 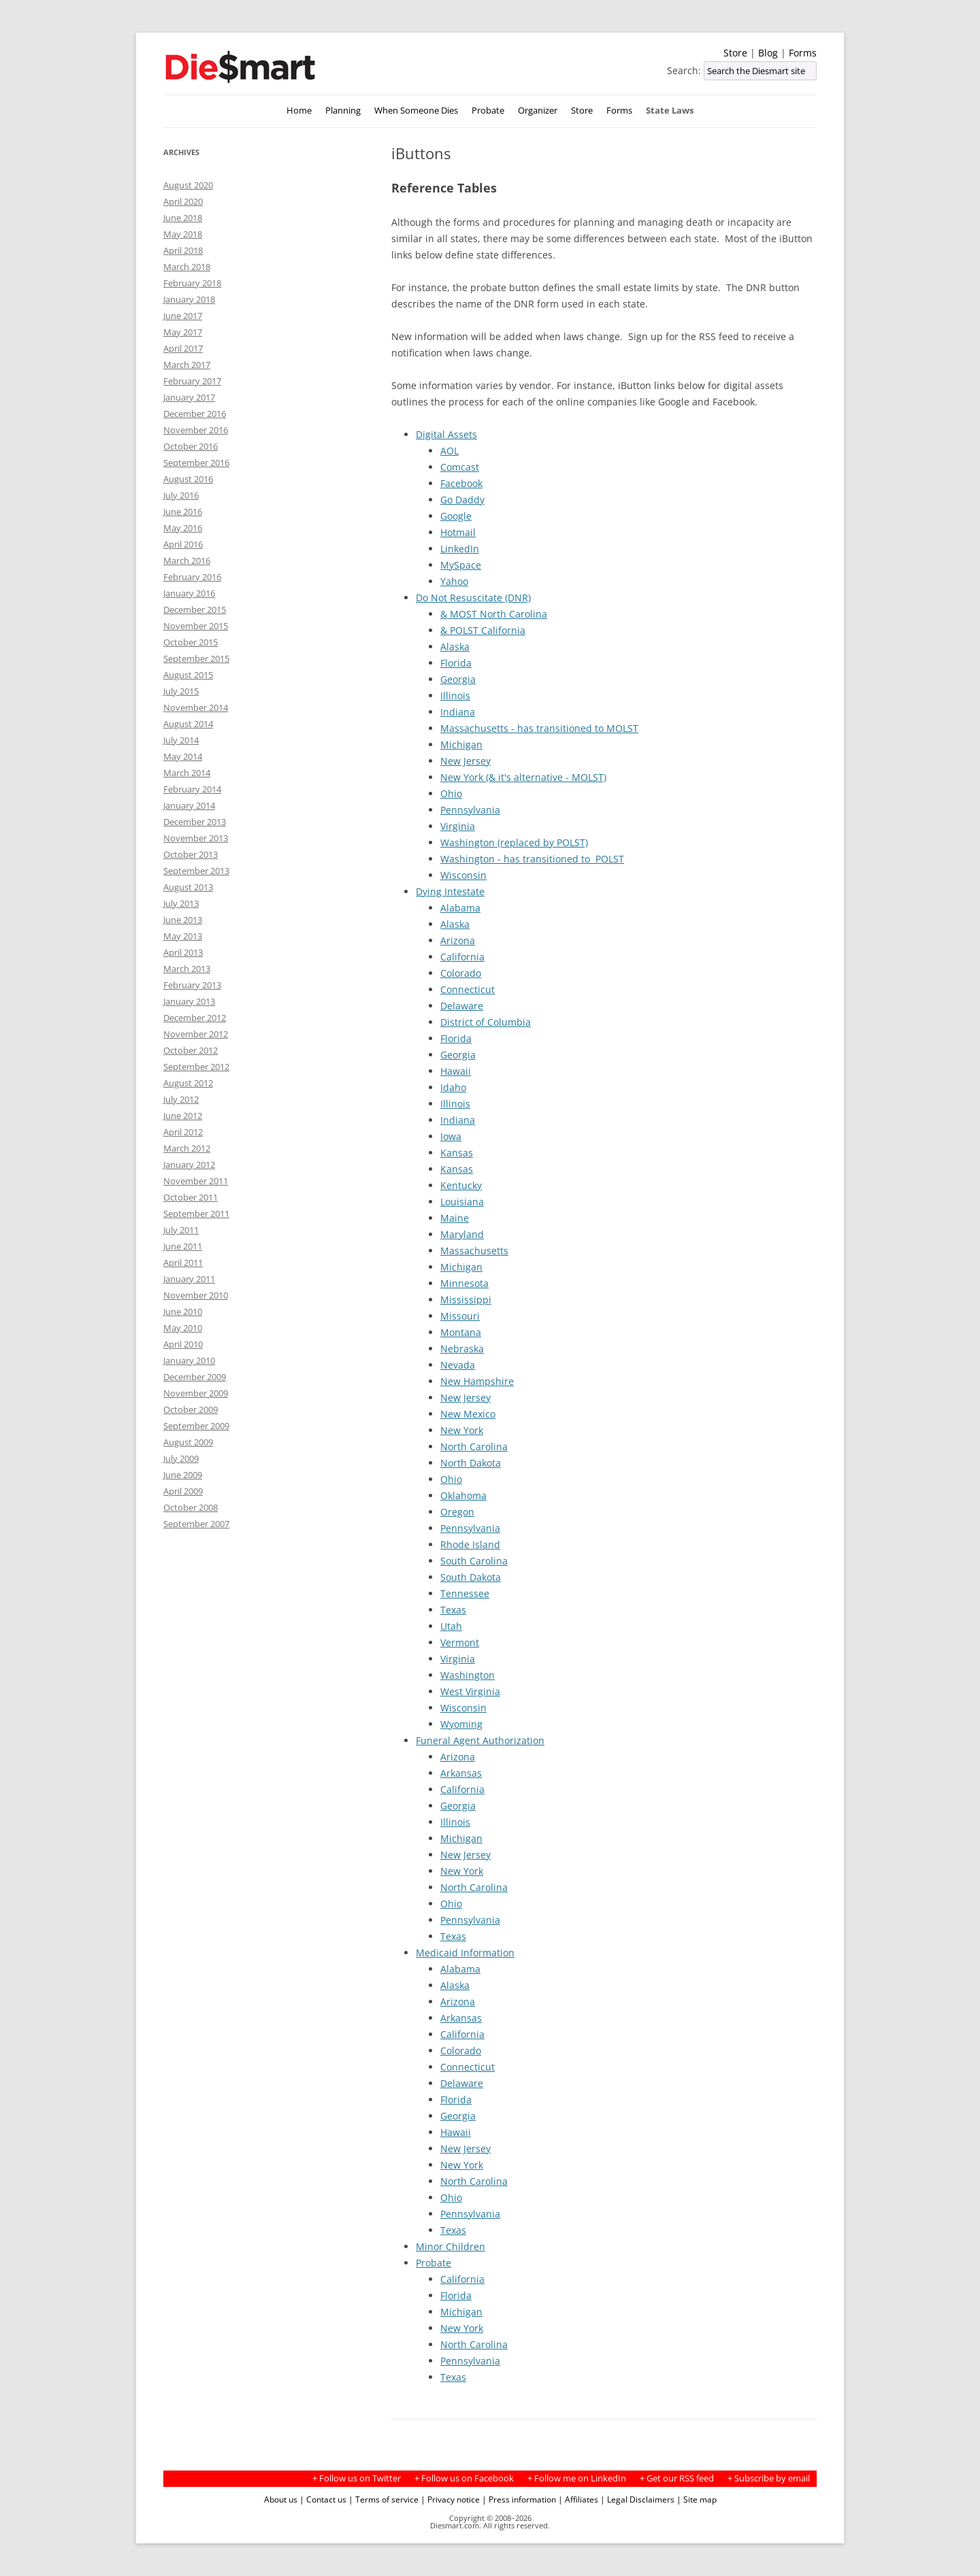 I want to click on New Mexico, so click(x=467, y=1413).